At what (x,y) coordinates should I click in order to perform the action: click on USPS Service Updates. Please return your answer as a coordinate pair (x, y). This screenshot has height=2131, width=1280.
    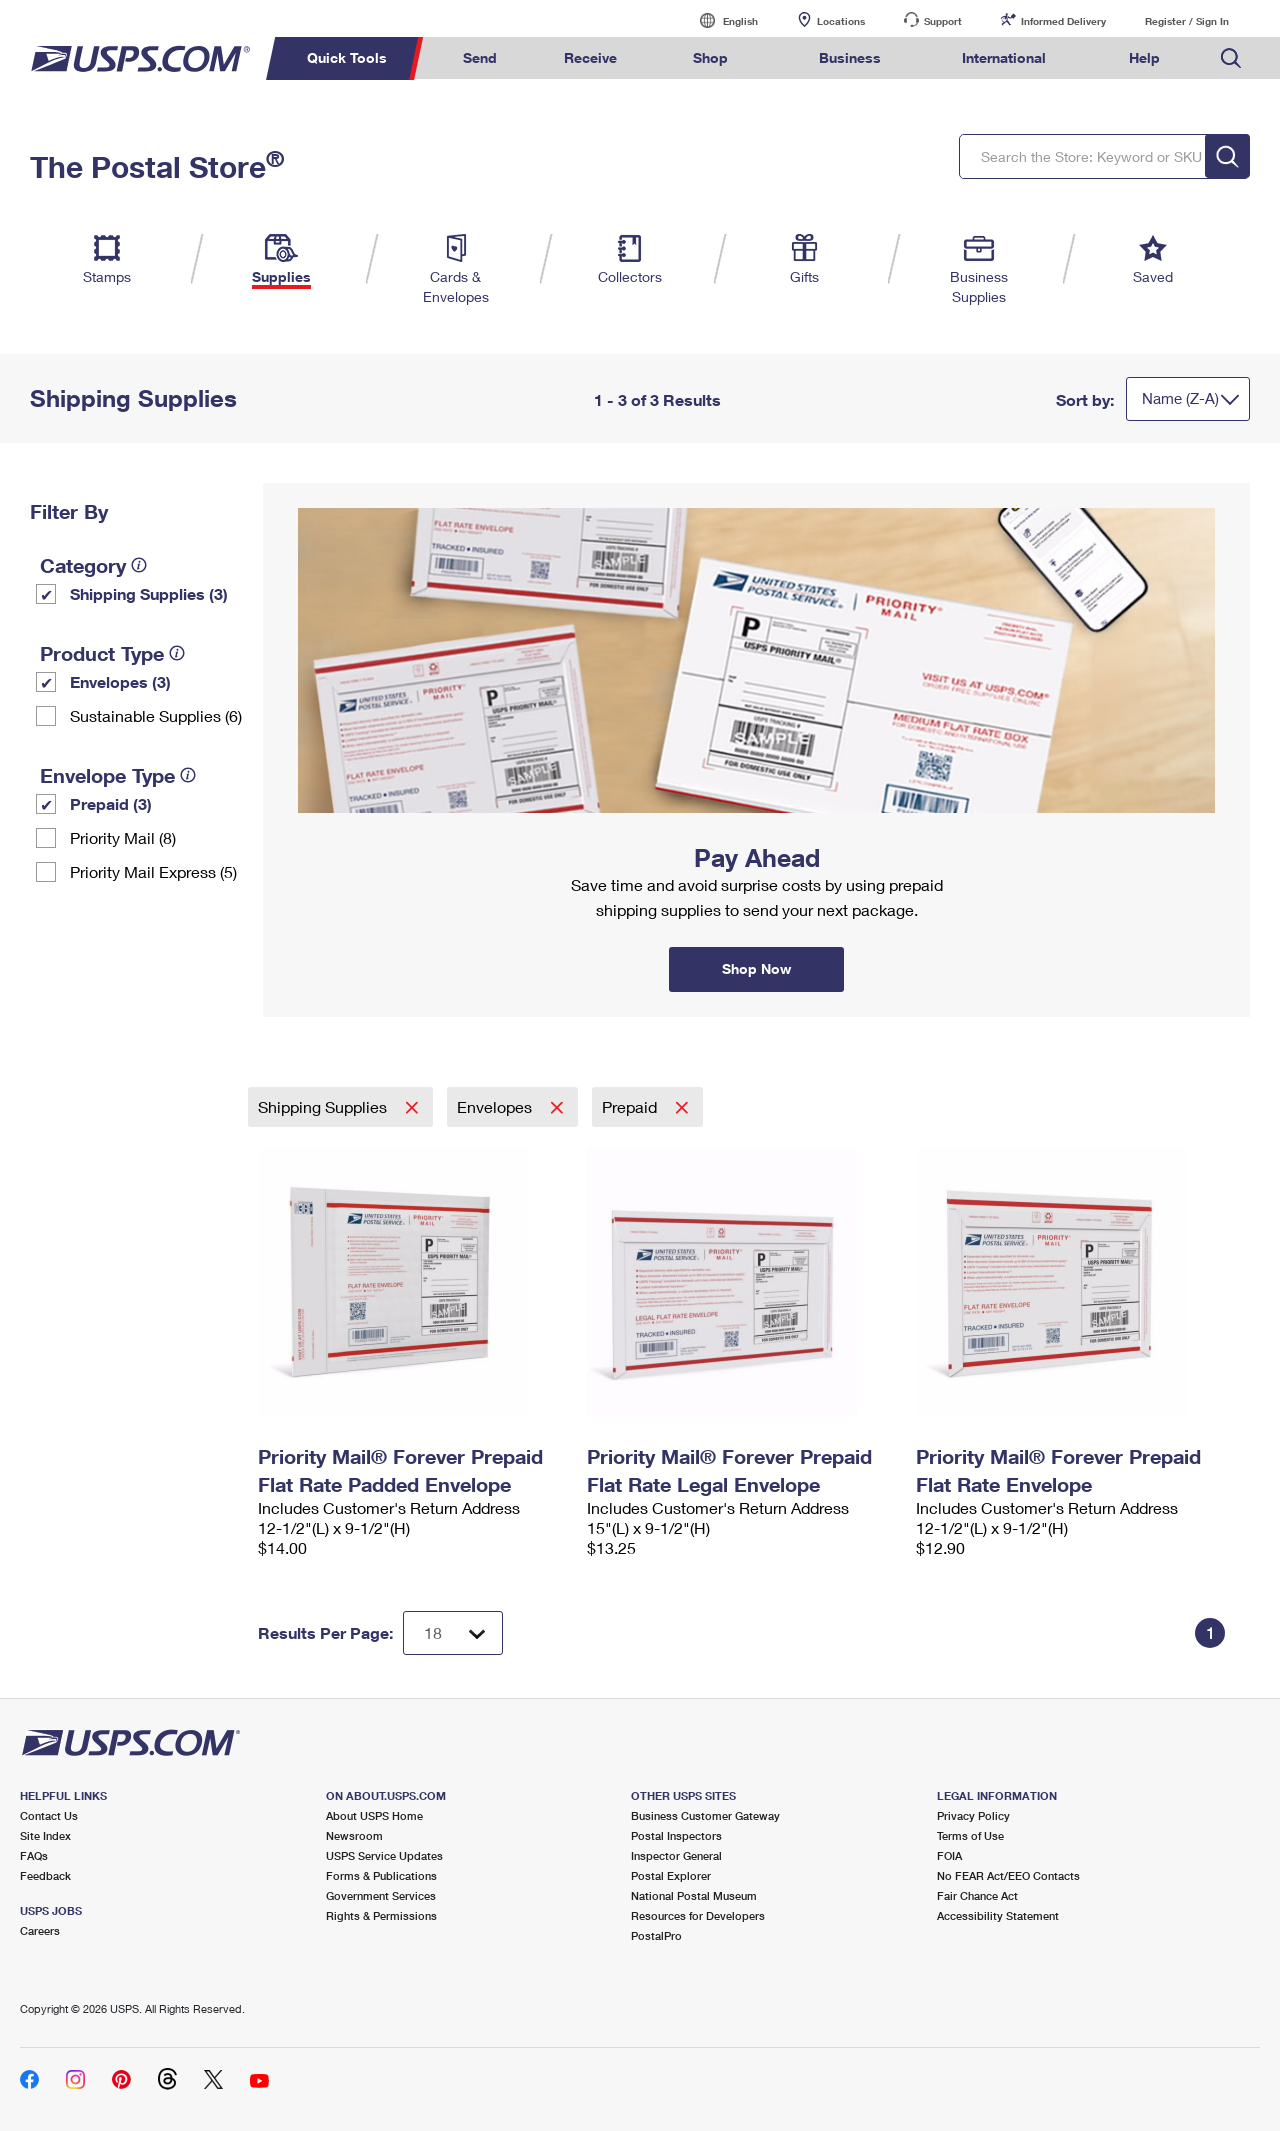
    Looking at the image, I should click on (384, 1855).